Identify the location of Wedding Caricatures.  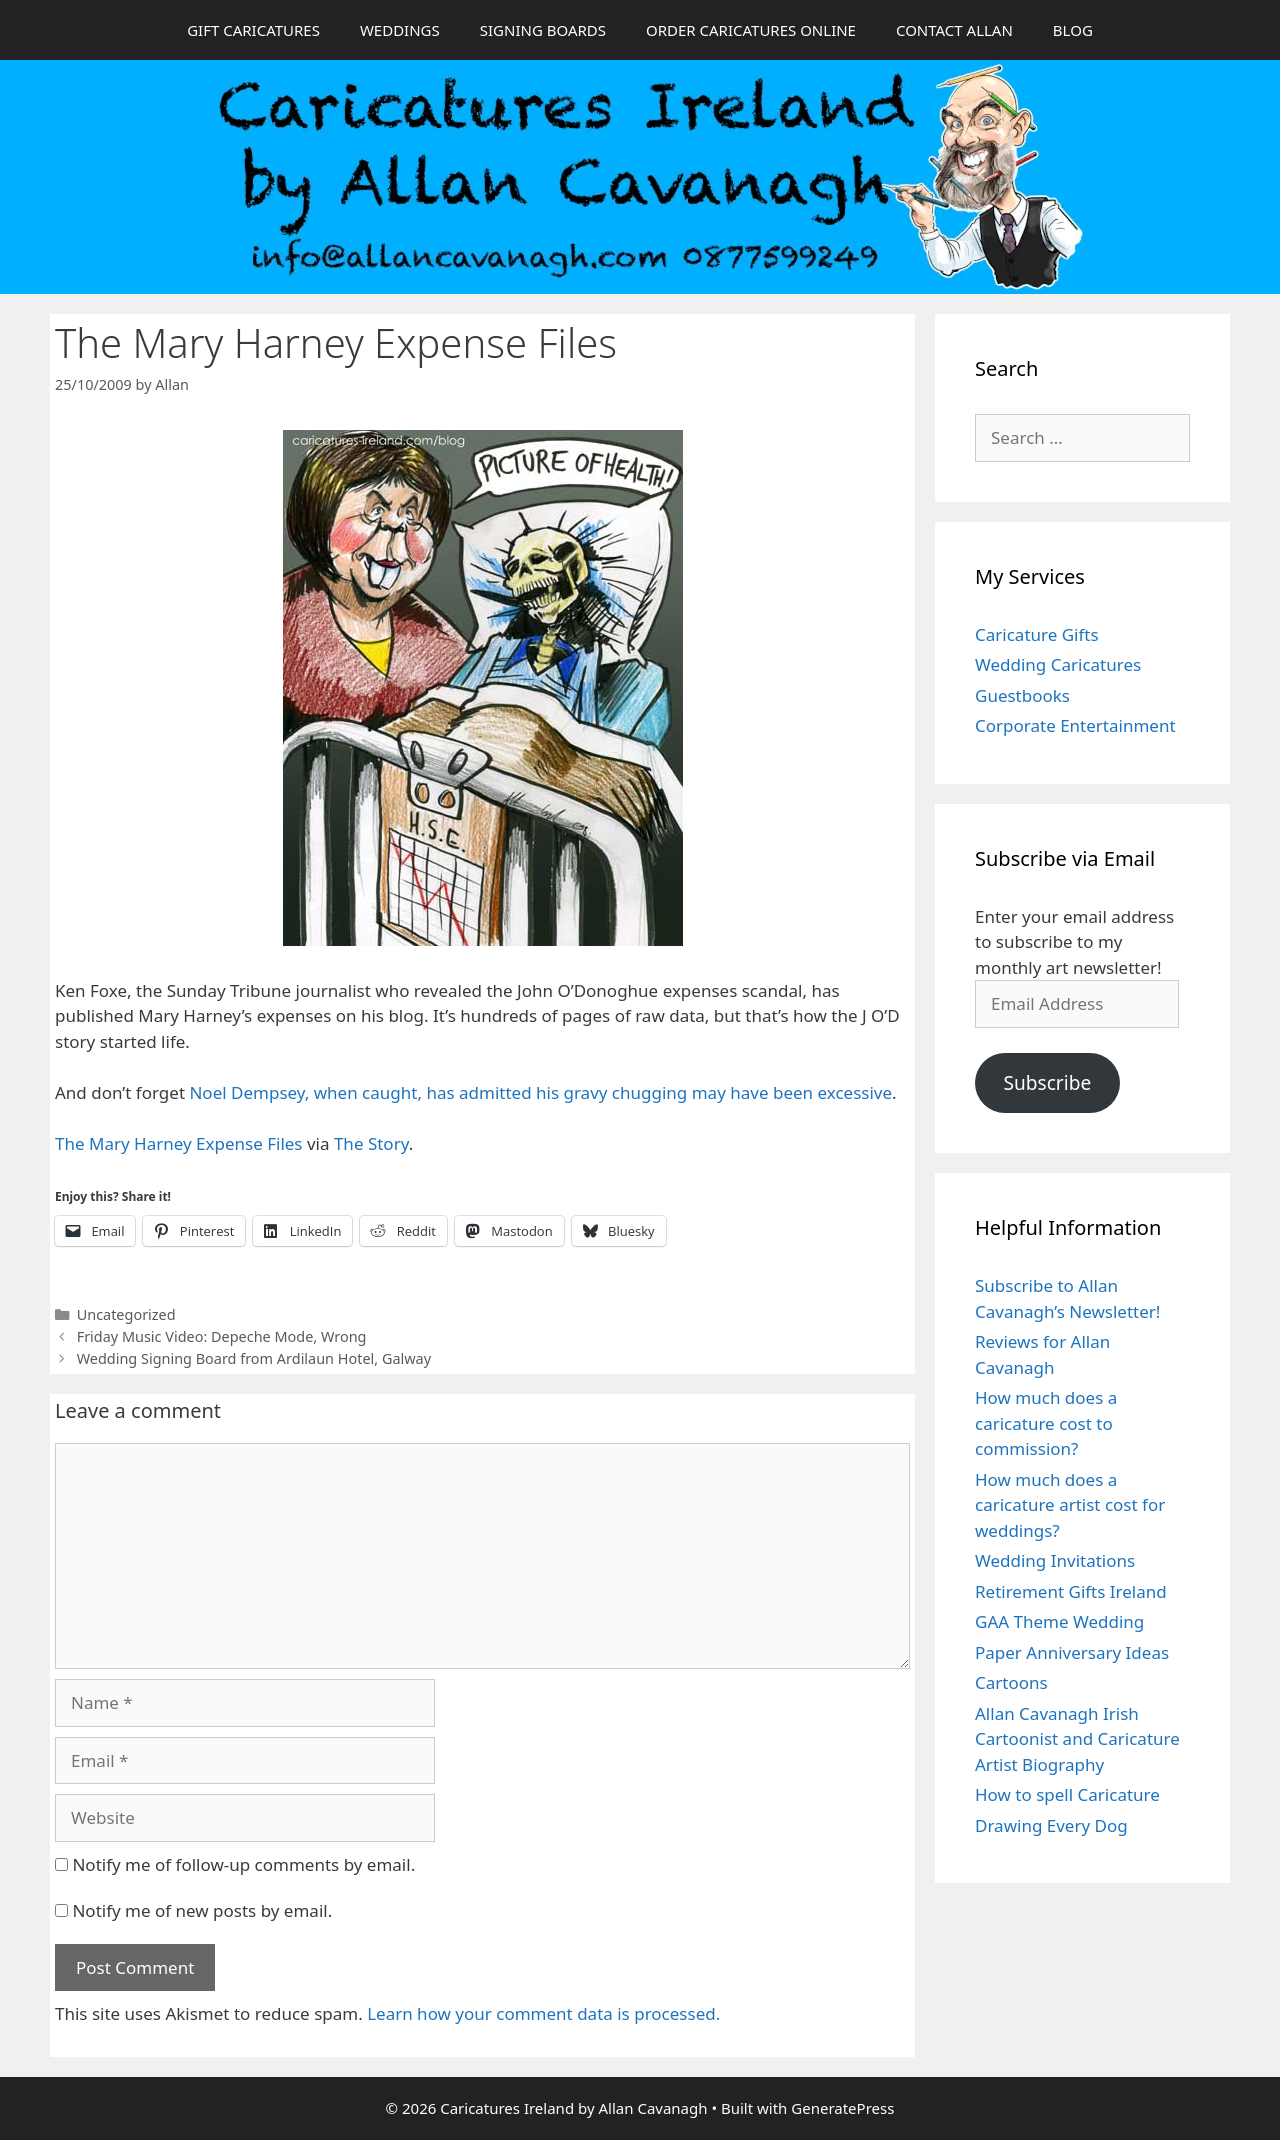
(1058, 664).